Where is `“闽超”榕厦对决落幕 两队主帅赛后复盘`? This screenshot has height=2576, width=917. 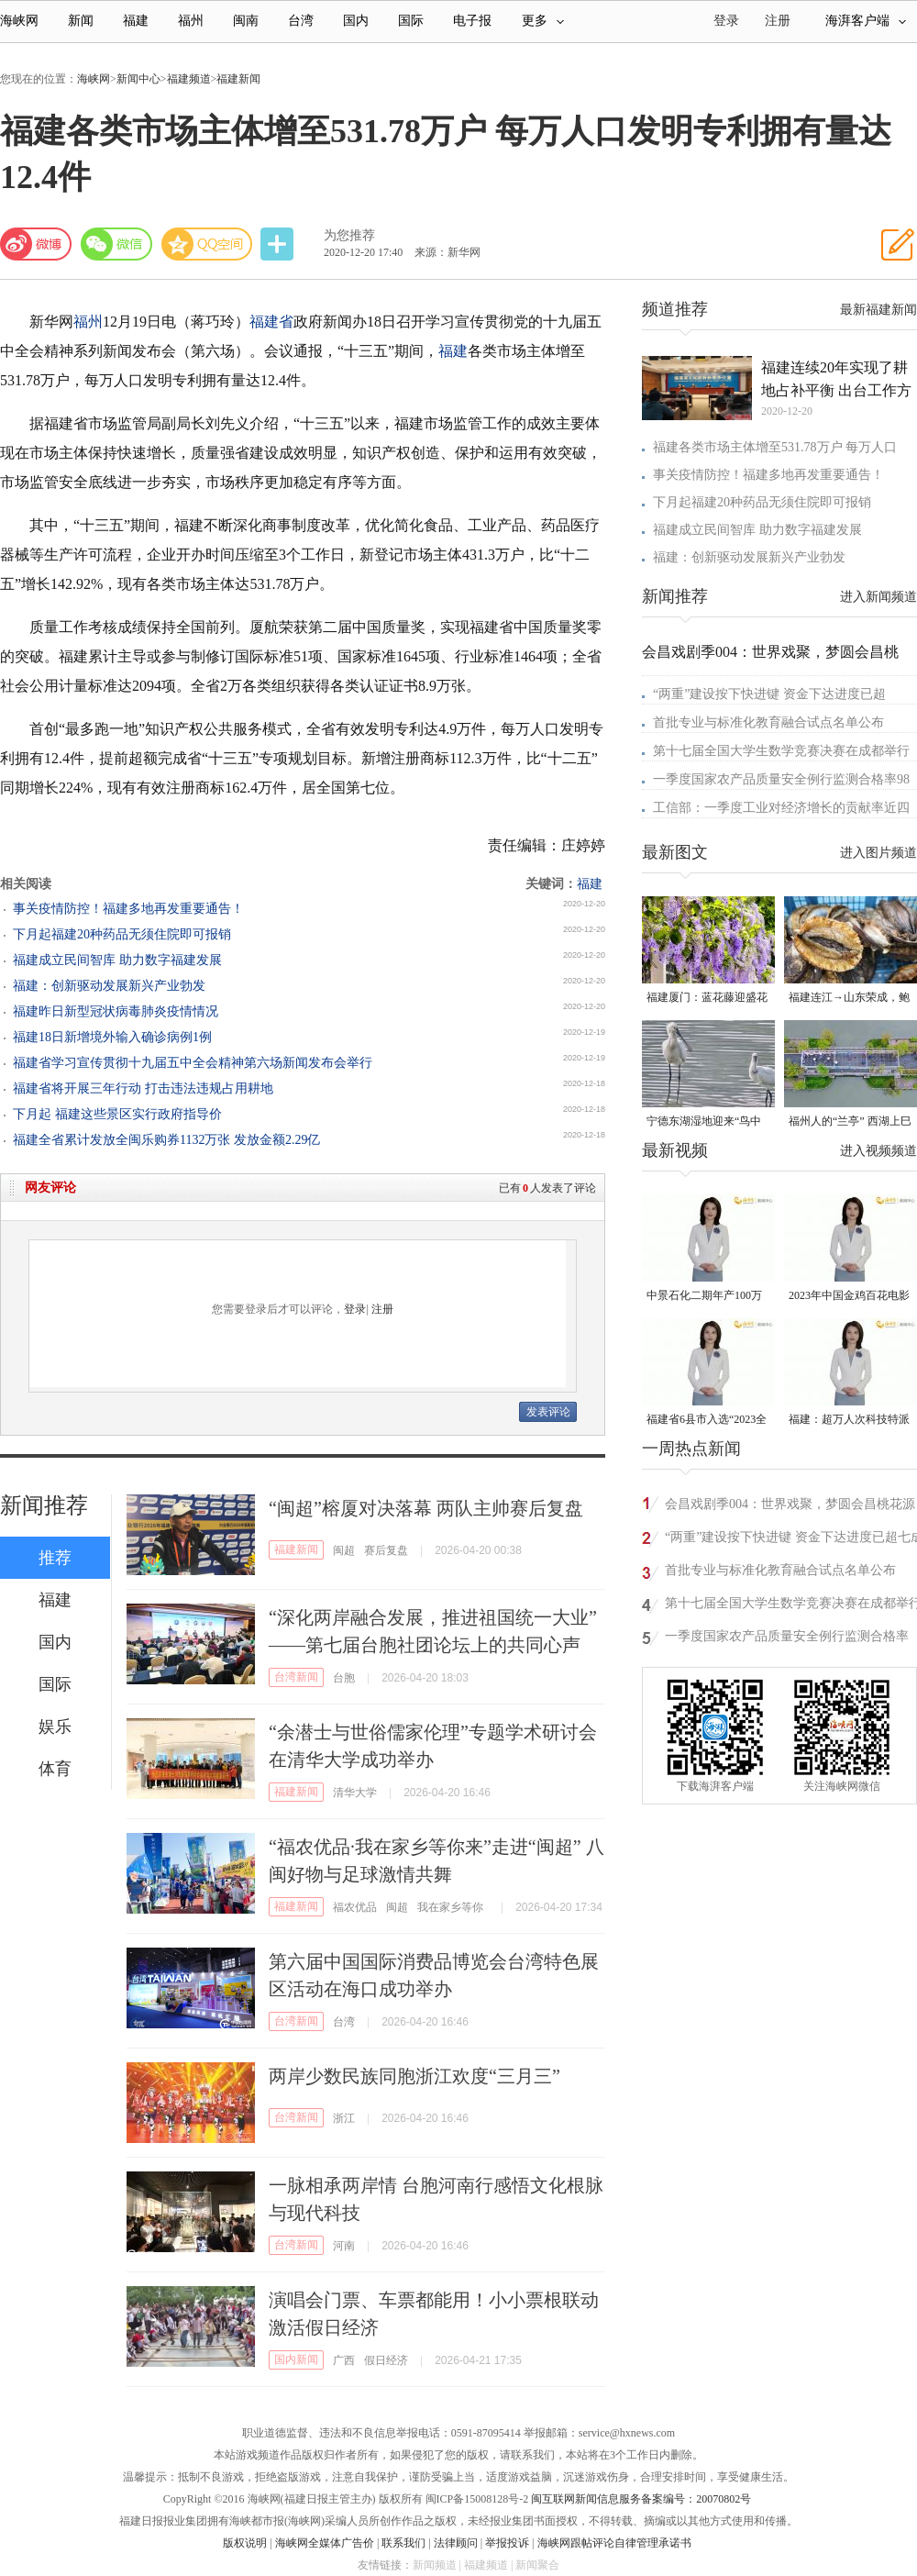 “闽超”榕厦对决落幕 两队主帅赛后复盘 is located at coordinates (426, 1508).